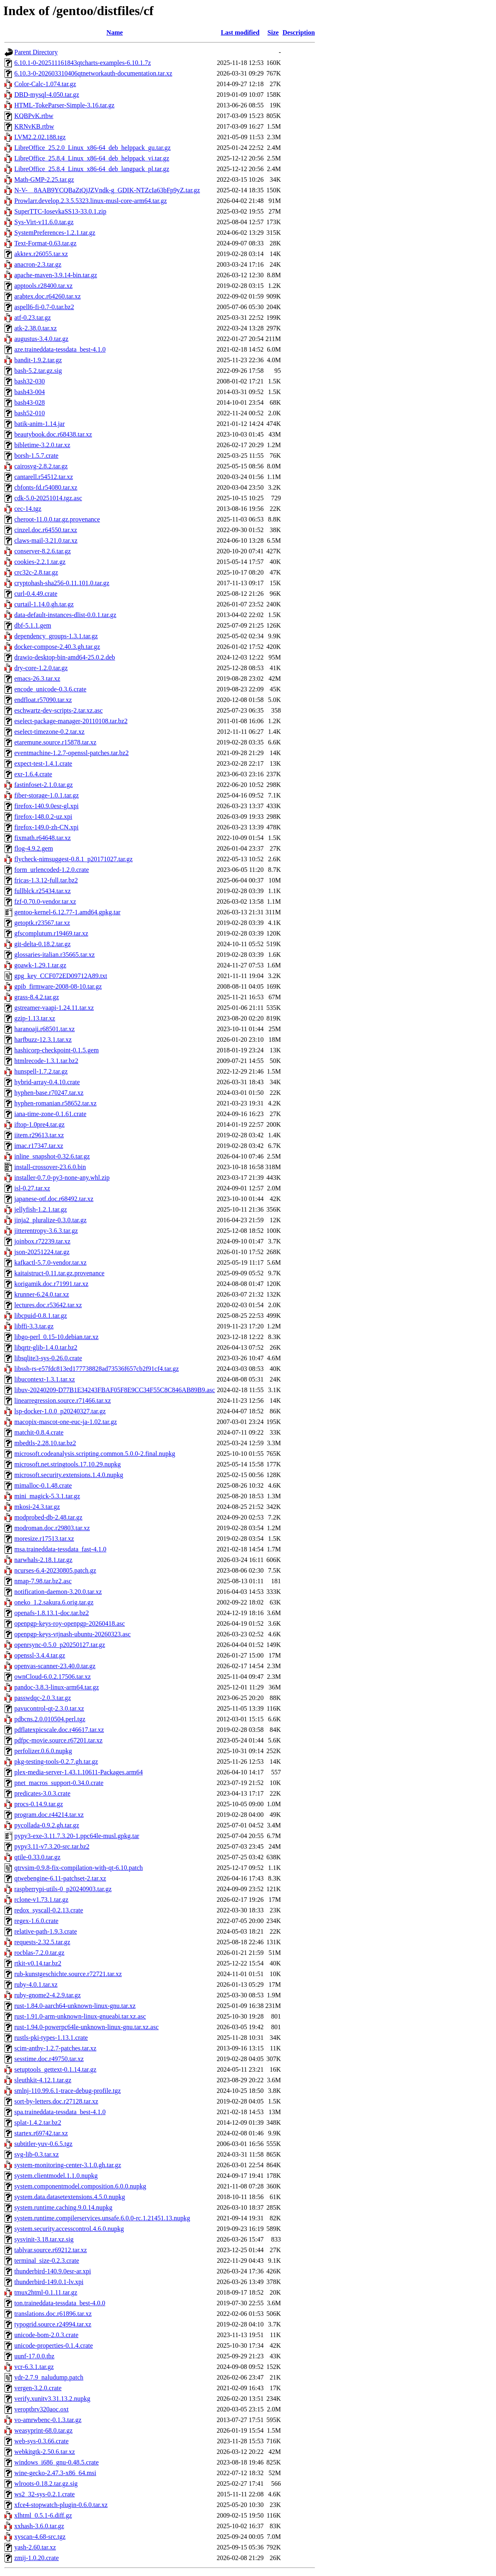 The height and width of the screenshot is (2576, 496). Describe the element at coordinates (86, 2026) in the screenshot. I see `rust-1.94.0-powerpc64le-unknown-linux-gnu.tar.xz.asc` at that location.